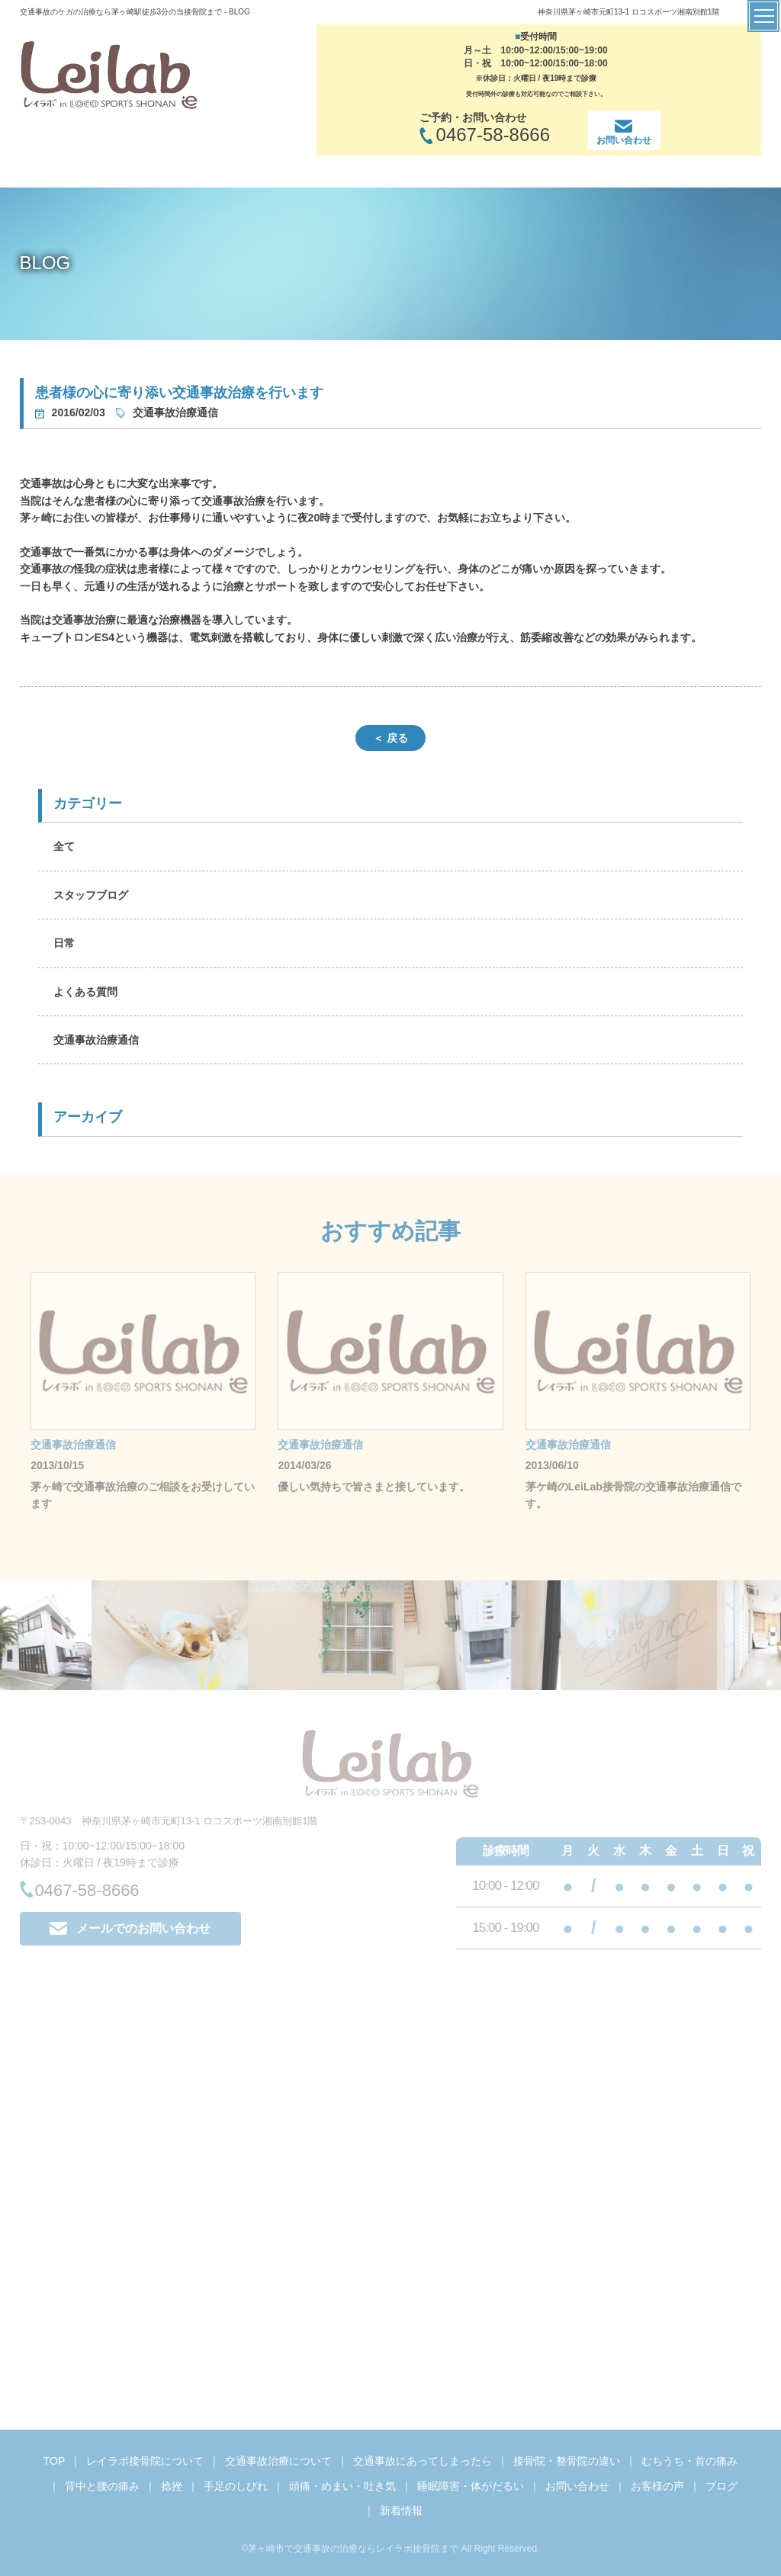 Image resolution: width=781 pixels, height=2576 pixels. I want to click on スタッフブログ, so click(90, 895).